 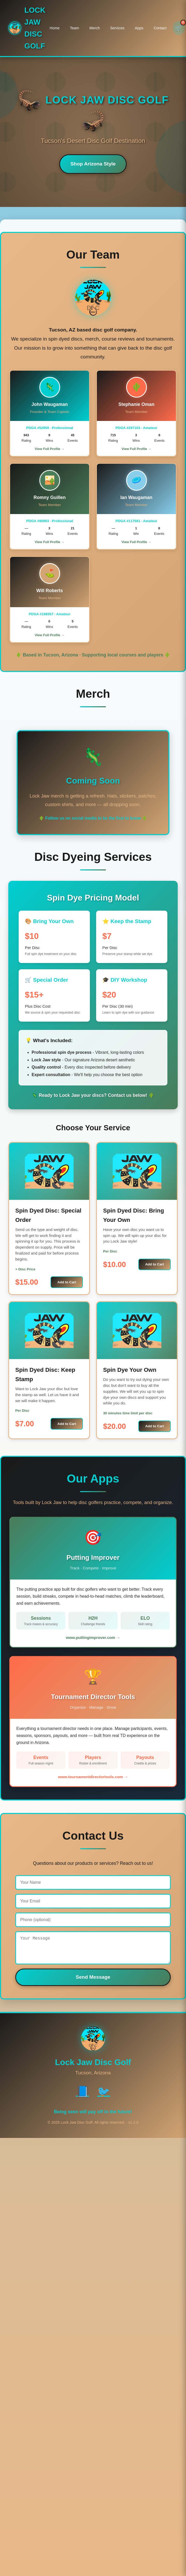 I want to click on Home, so click(x=55, y=28).